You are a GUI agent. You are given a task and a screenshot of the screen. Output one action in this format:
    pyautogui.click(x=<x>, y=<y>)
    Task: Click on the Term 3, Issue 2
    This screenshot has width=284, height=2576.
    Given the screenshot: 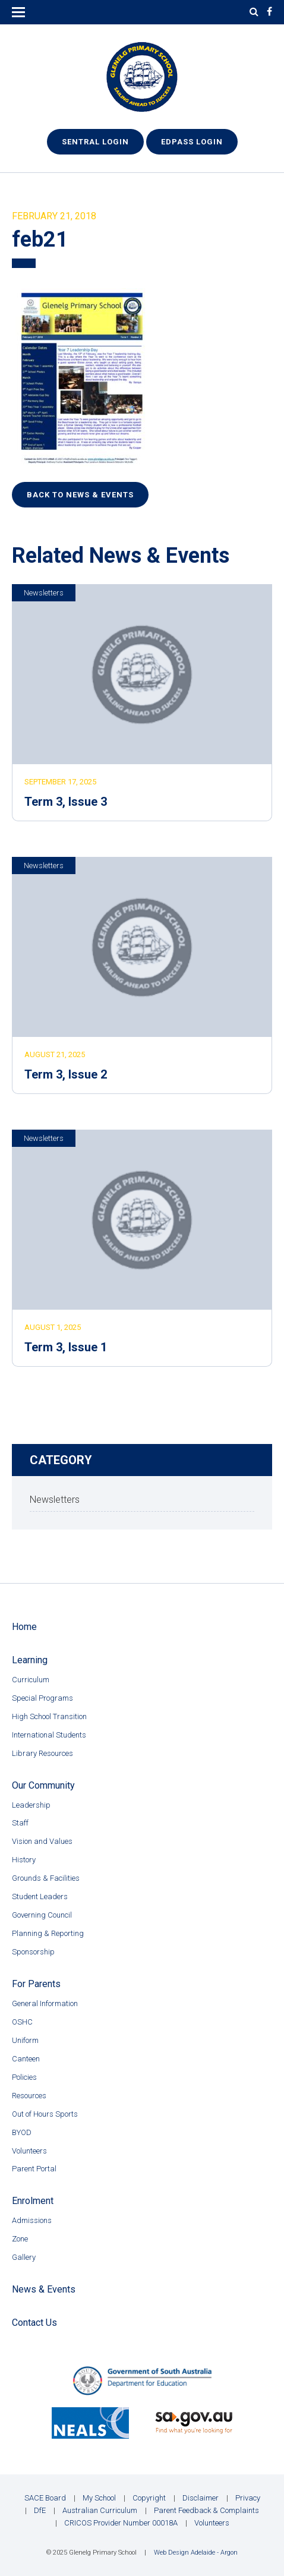 What is the action you would take?
    pyautogui.click(x=65, y=1074)
    